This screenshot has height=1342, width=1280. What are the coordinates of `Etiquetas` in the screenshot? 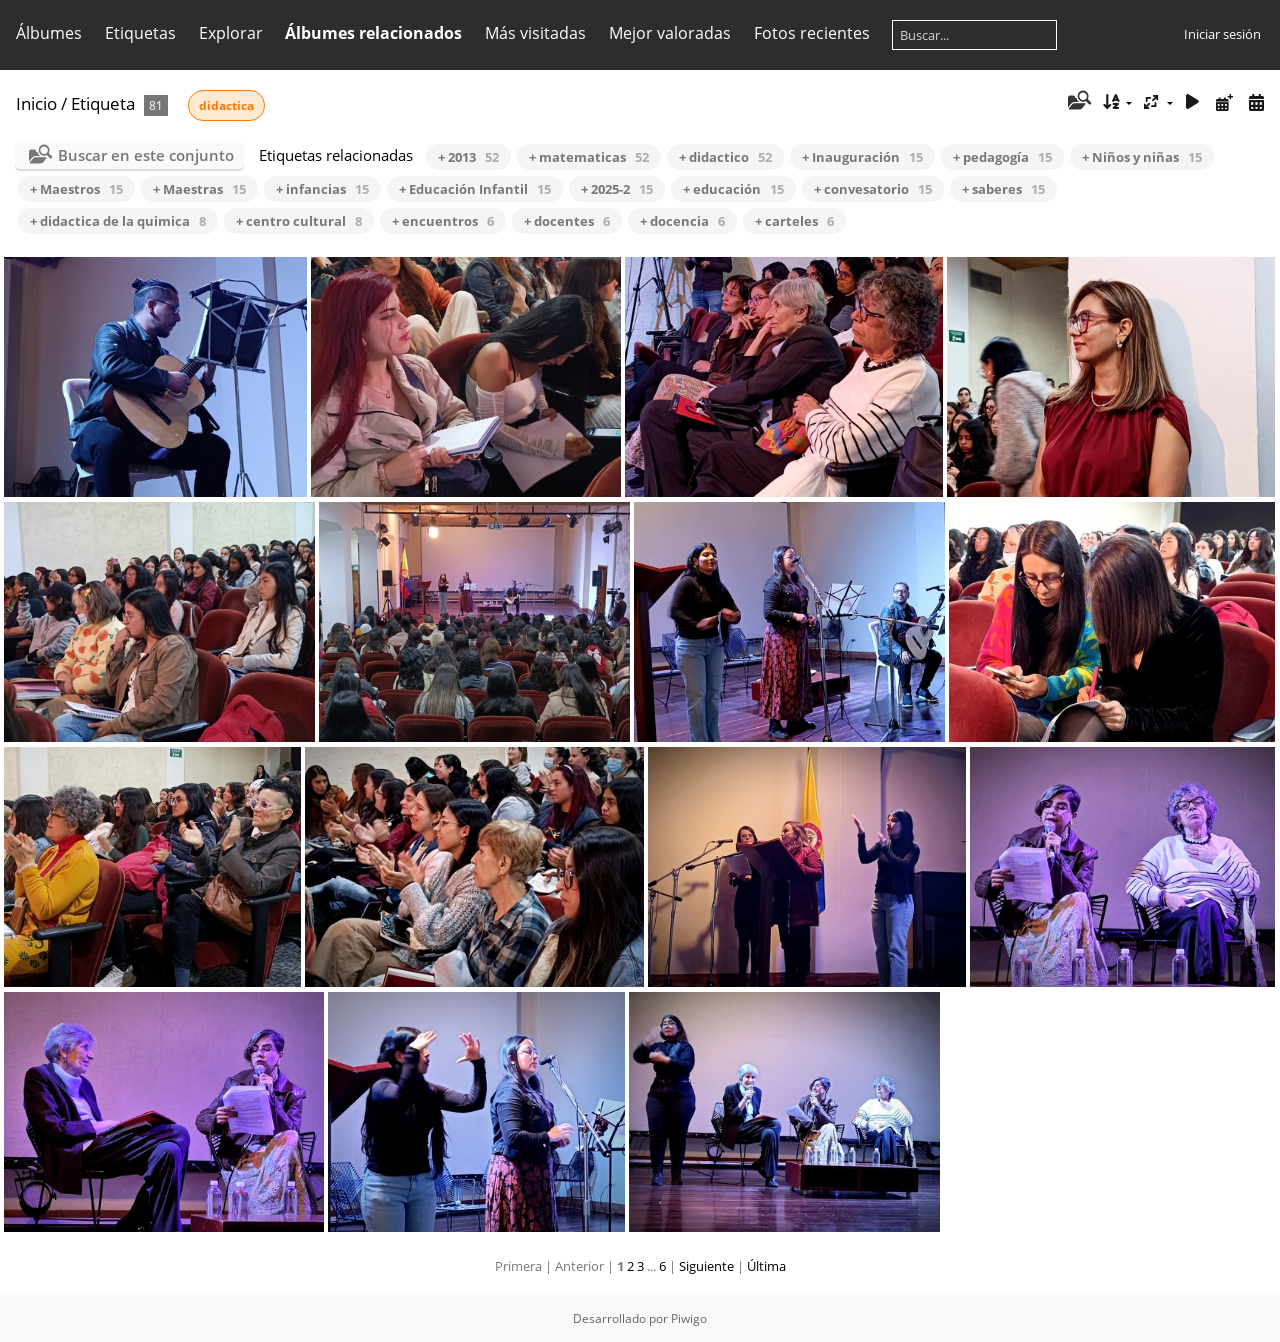 It's located at (140, 33).